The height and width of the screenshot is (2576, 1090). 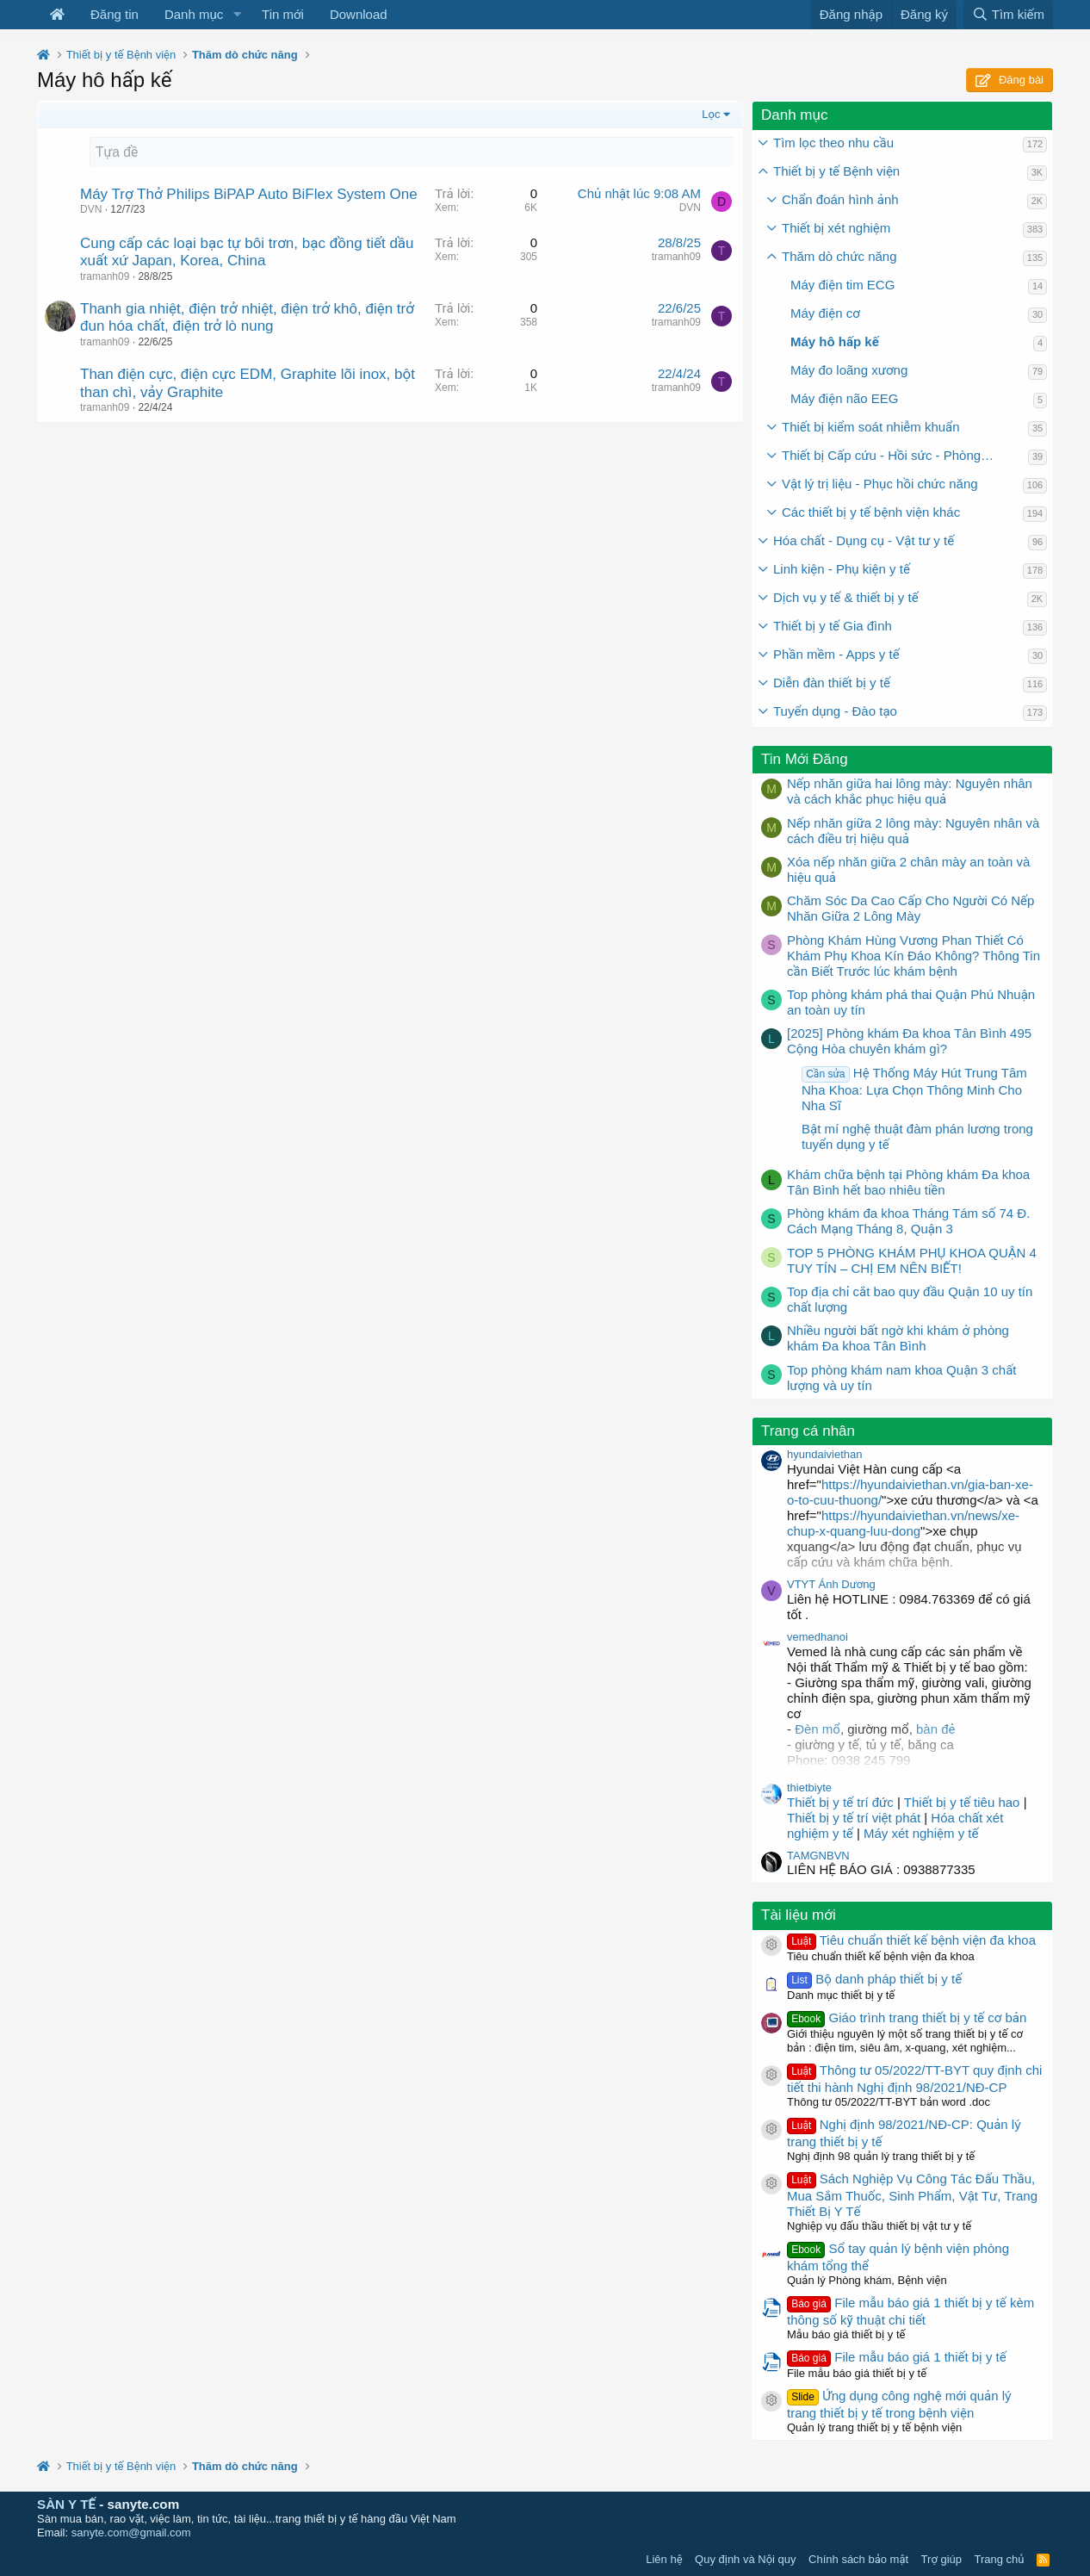 What do you see at coordinates (909, 1041) in the screenshot?
I see `[2025] Phòng khám Đa khoa Tân Bình 495 Cộng Hòa chuyên khám gì?` at bounding box center [909, 1041].